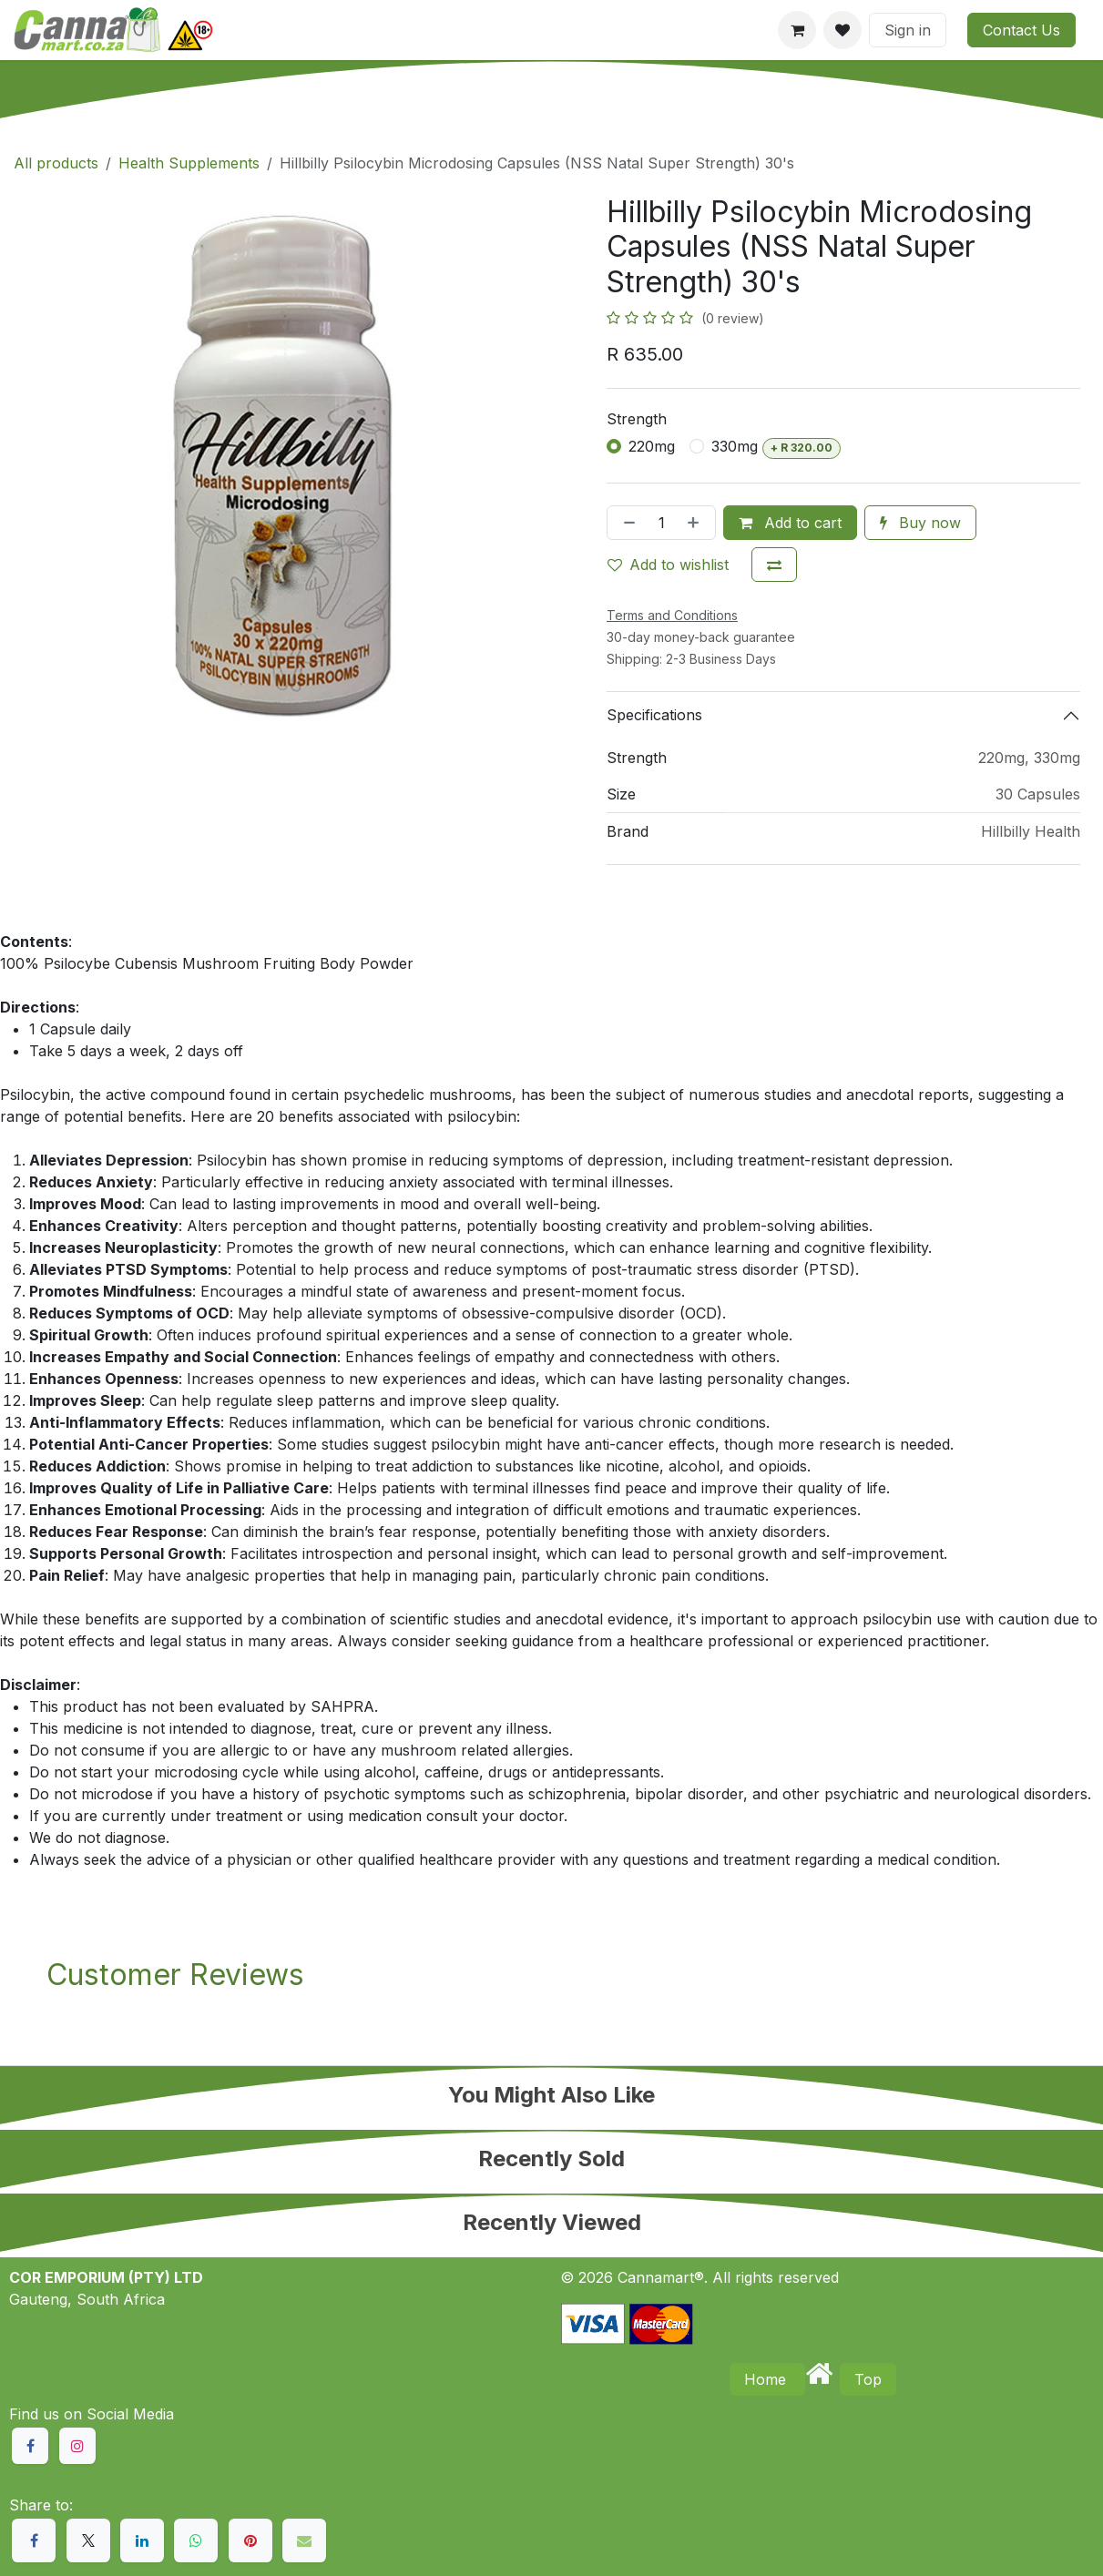 This screenshot has height=2576, width=1103. Describe the element at coordinates (767, 2379) in the screenshot. I see `Home` at that location.